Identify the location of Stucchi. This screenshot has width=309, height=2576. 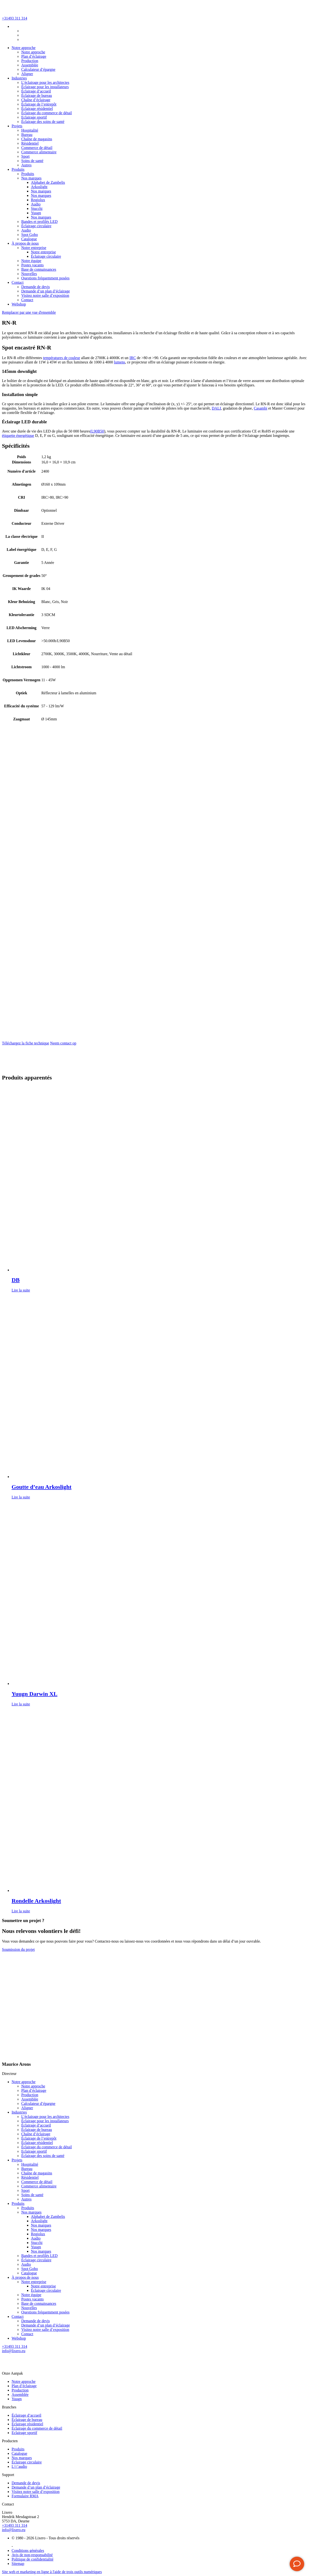
(36, 208).